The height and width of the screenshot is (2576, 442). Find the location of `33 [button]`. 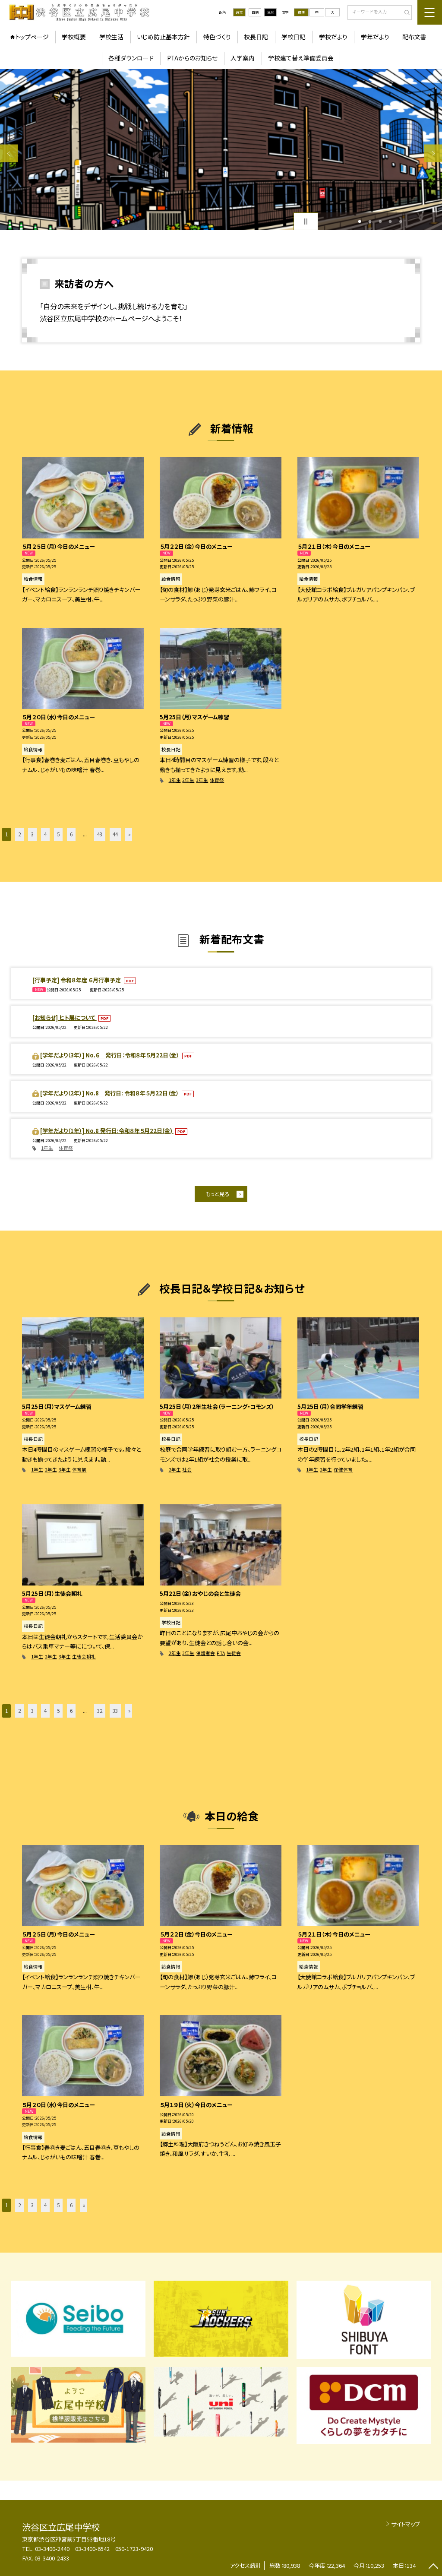

33 [button] is located at coordinates (115, 1710).